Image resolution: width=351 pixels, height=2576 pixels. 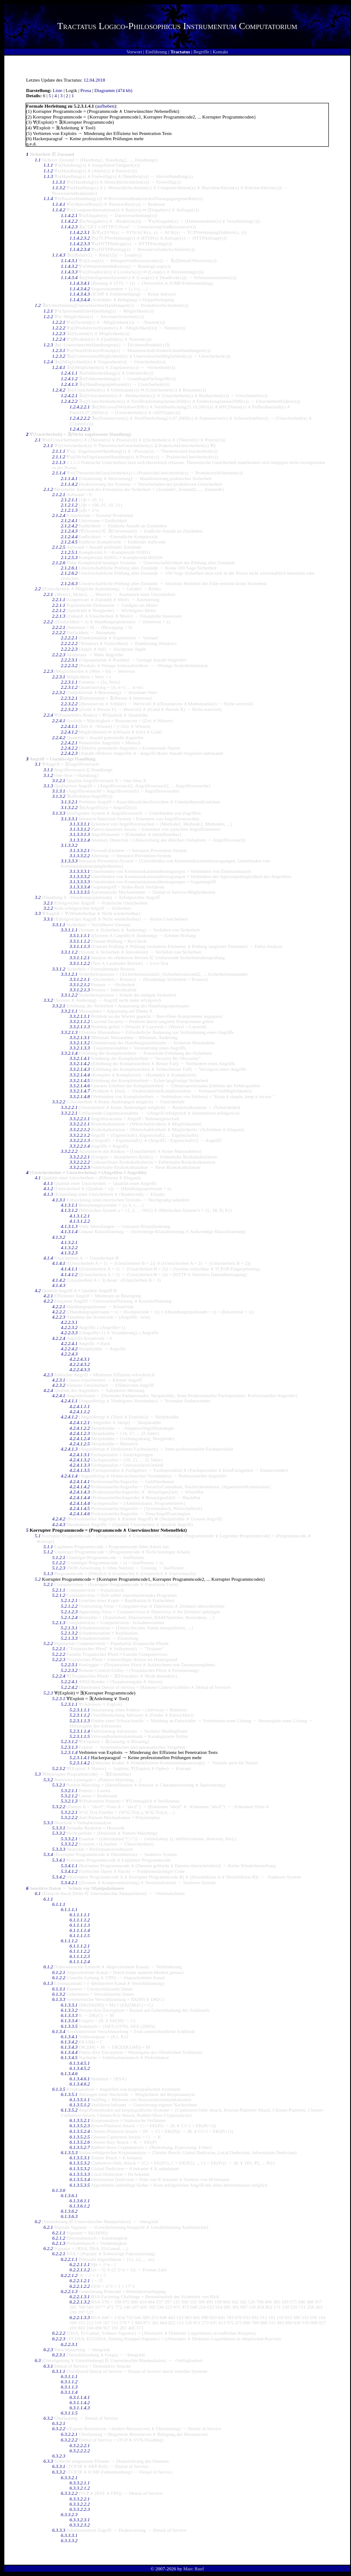 What do you see at coordinates (69, 1843) in the screenshot?
I see `5.3.3.2.2` at bounding box center [69, 1843].